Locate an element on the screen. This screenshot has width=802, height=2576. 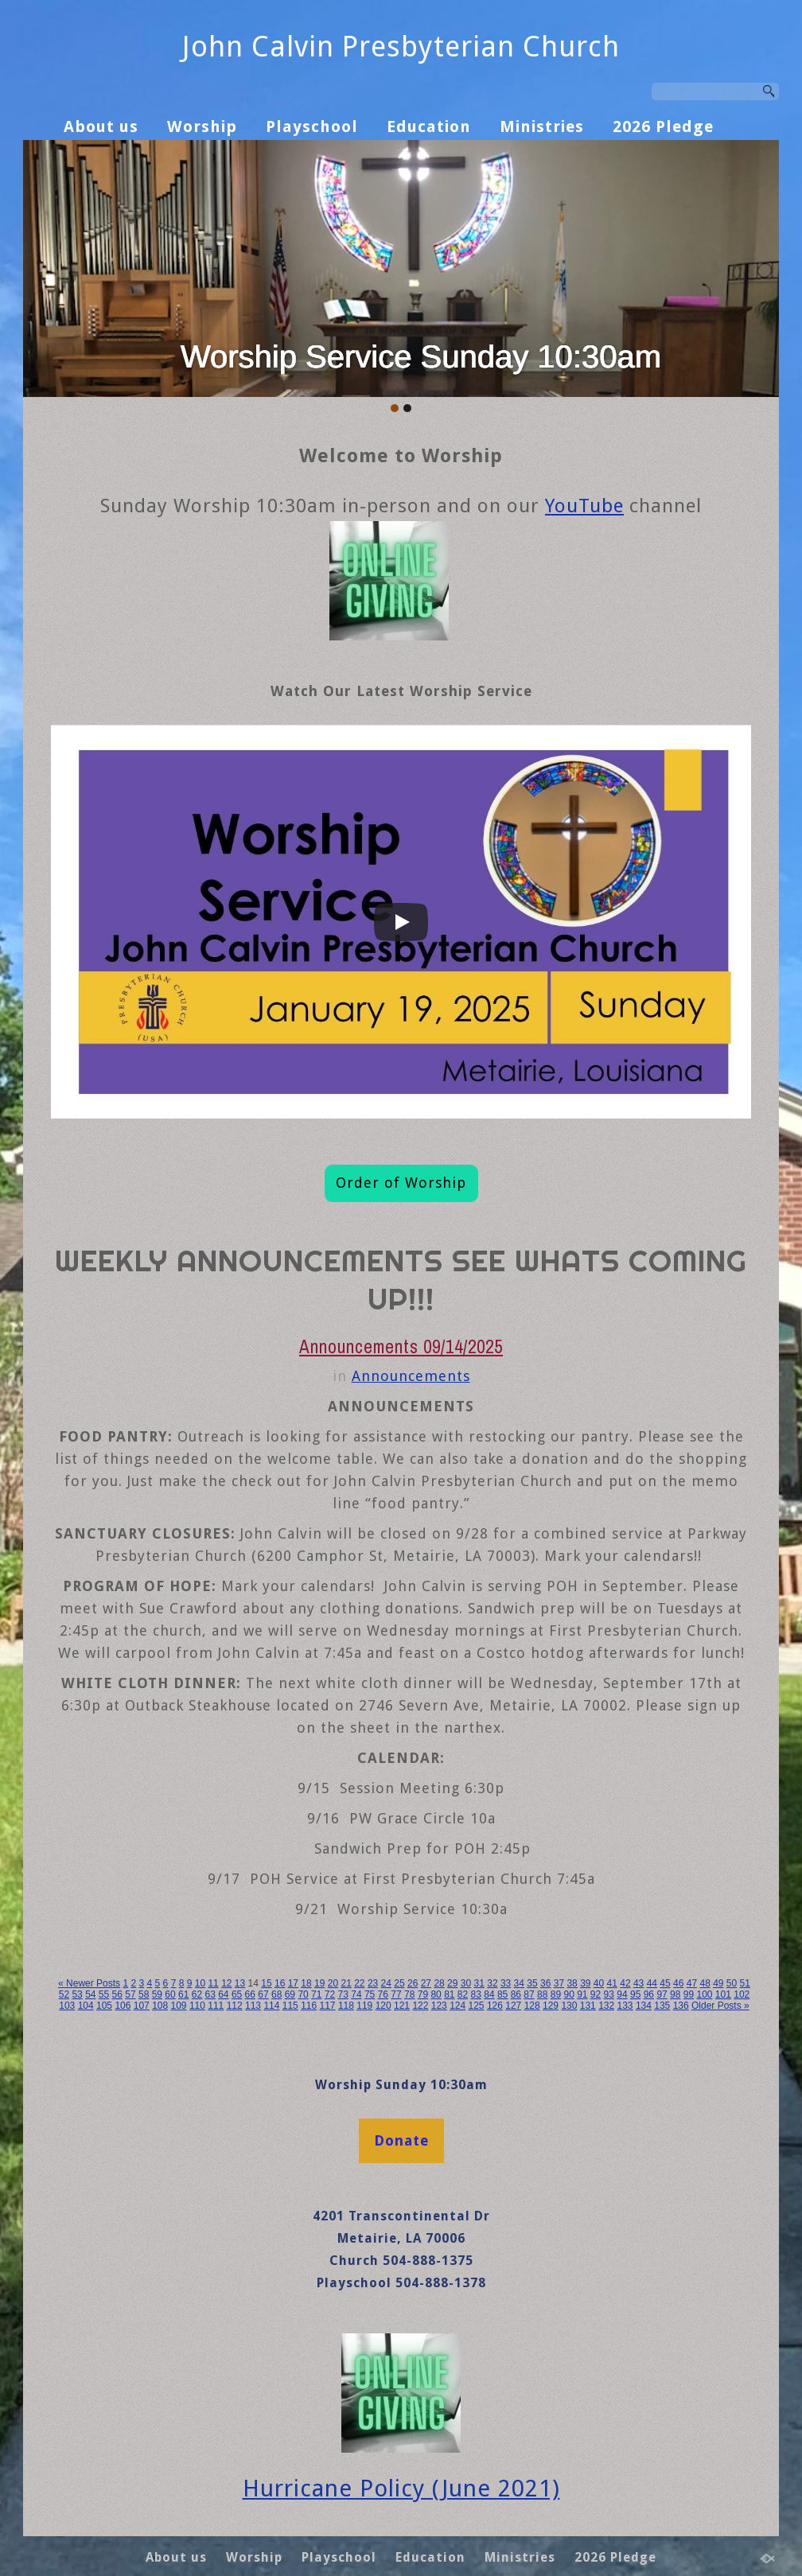
91 is located at coordinates (582, 1994).